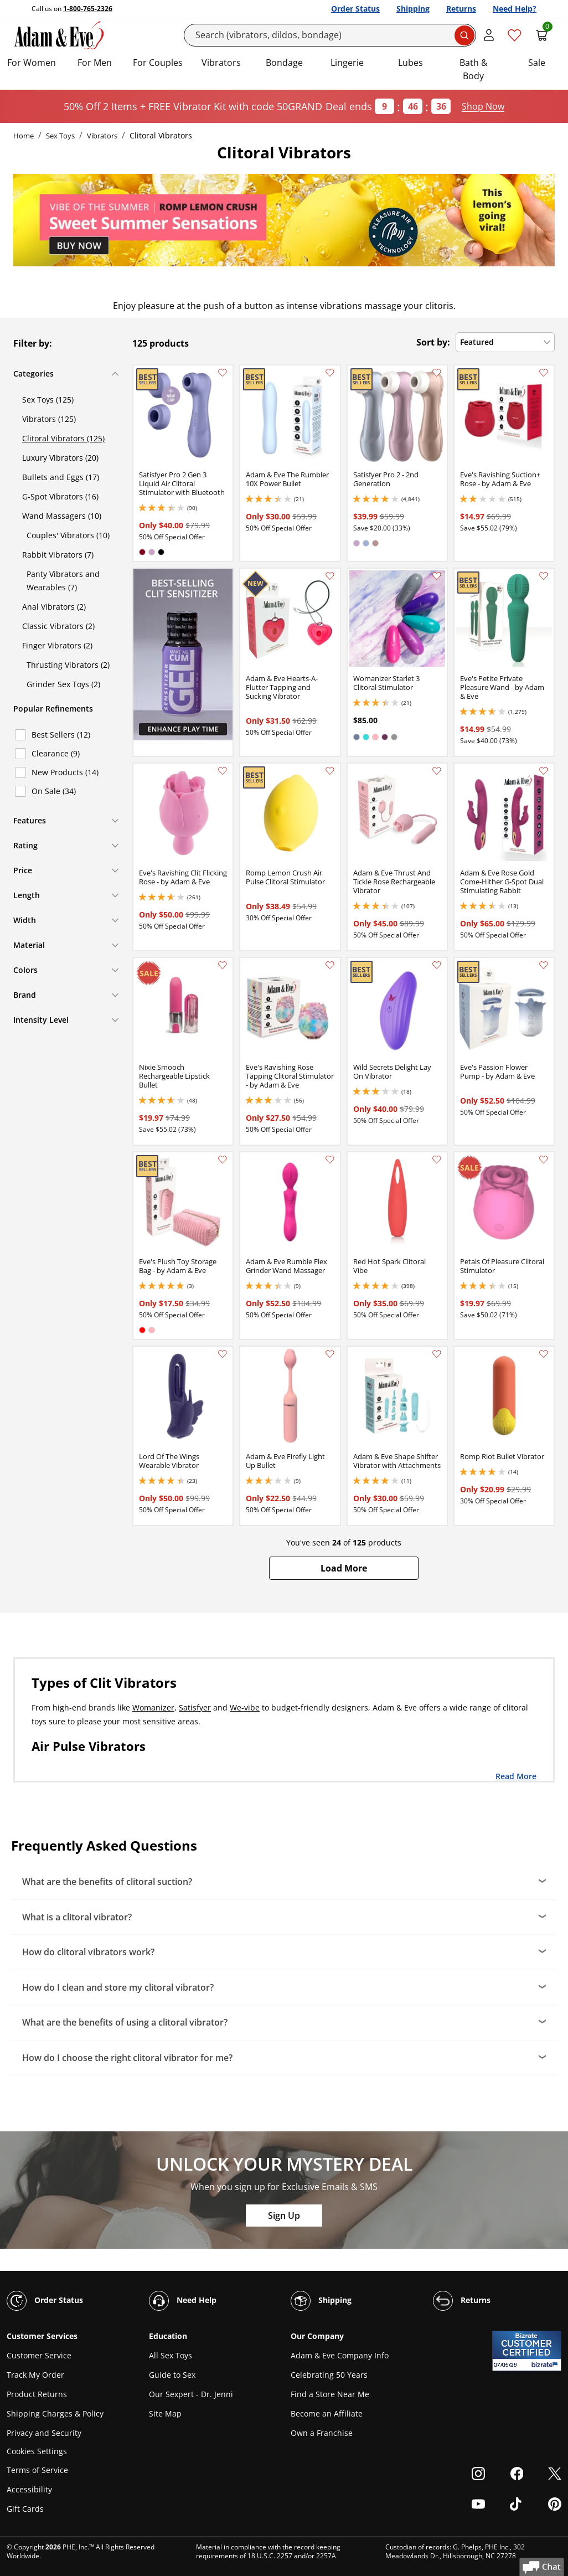 Image resolution: width=568 pixels, height=2576 pixels. I want to click on On Sale (34), so click(54, 791).